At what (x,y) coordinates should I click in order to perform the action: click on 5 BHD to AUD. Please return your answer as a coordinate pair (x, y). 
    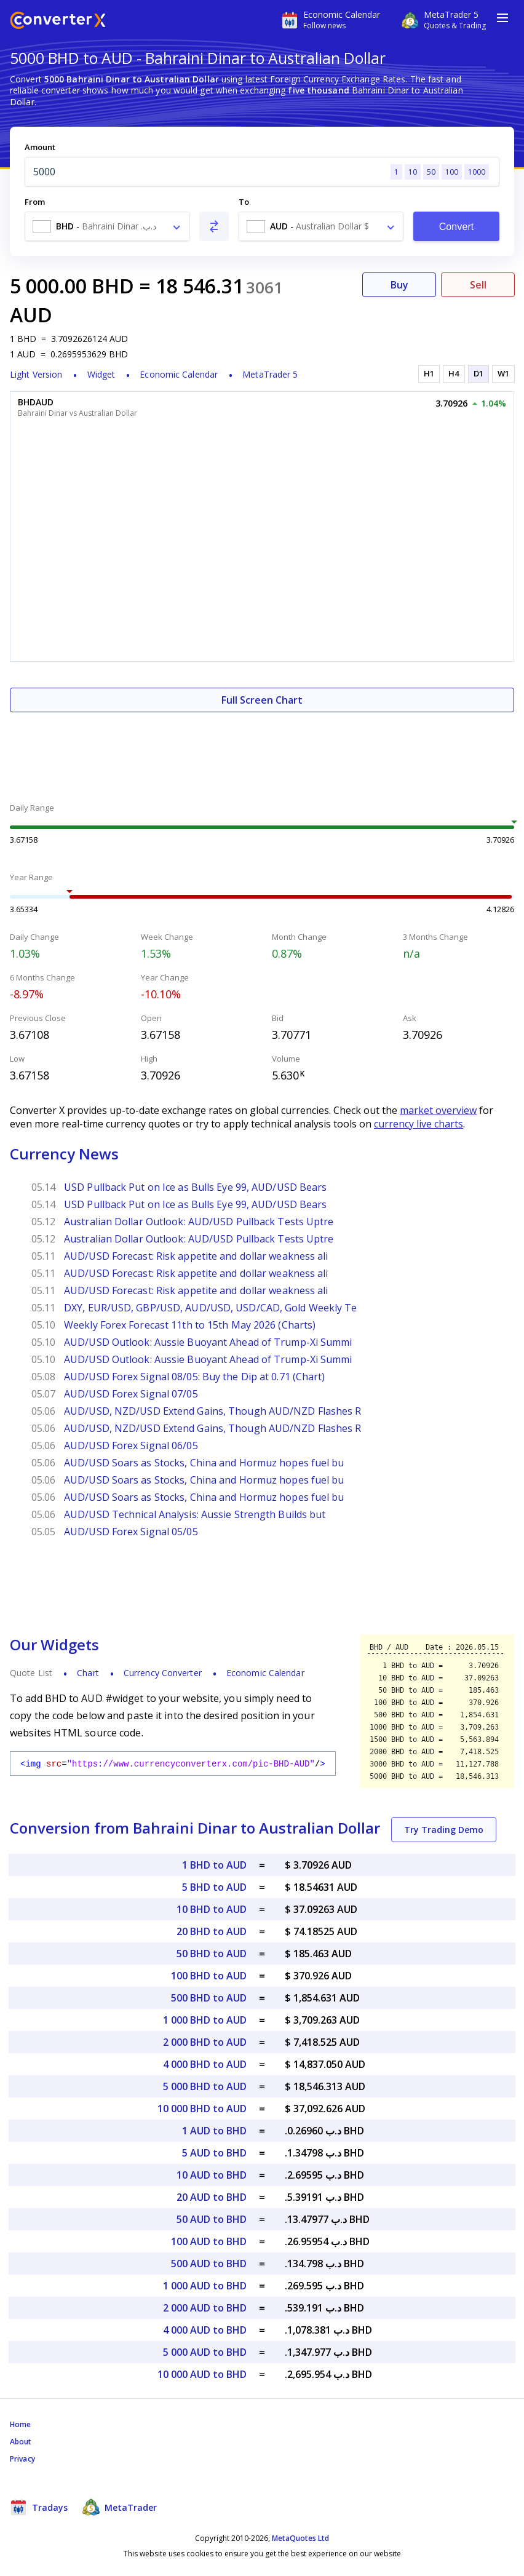
    Looking at the image, I should click on (214, 1887).